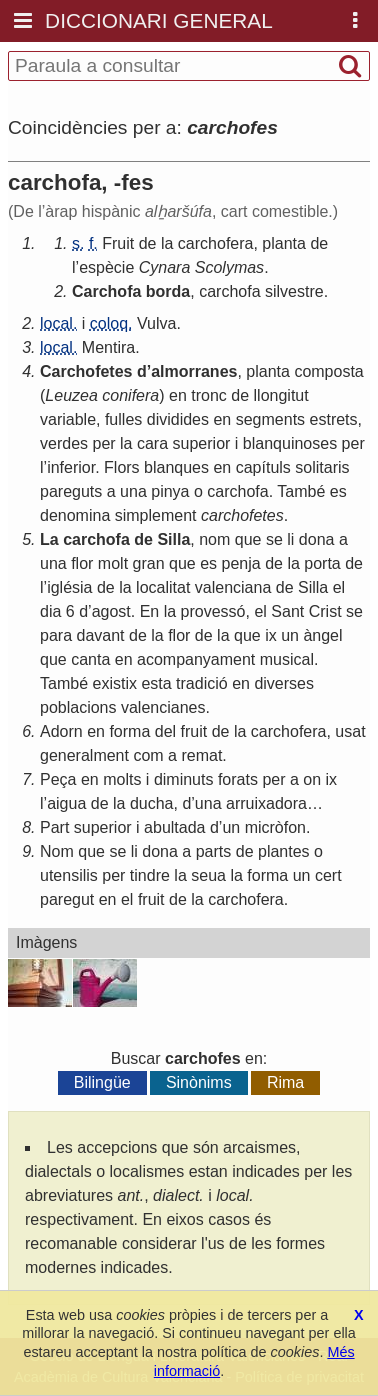 The height and width of the screenshot is (1396, 378). What do you see at coordinates (90, 659) in the screenshot?
I see `canta` at bounding box center [90, 659].